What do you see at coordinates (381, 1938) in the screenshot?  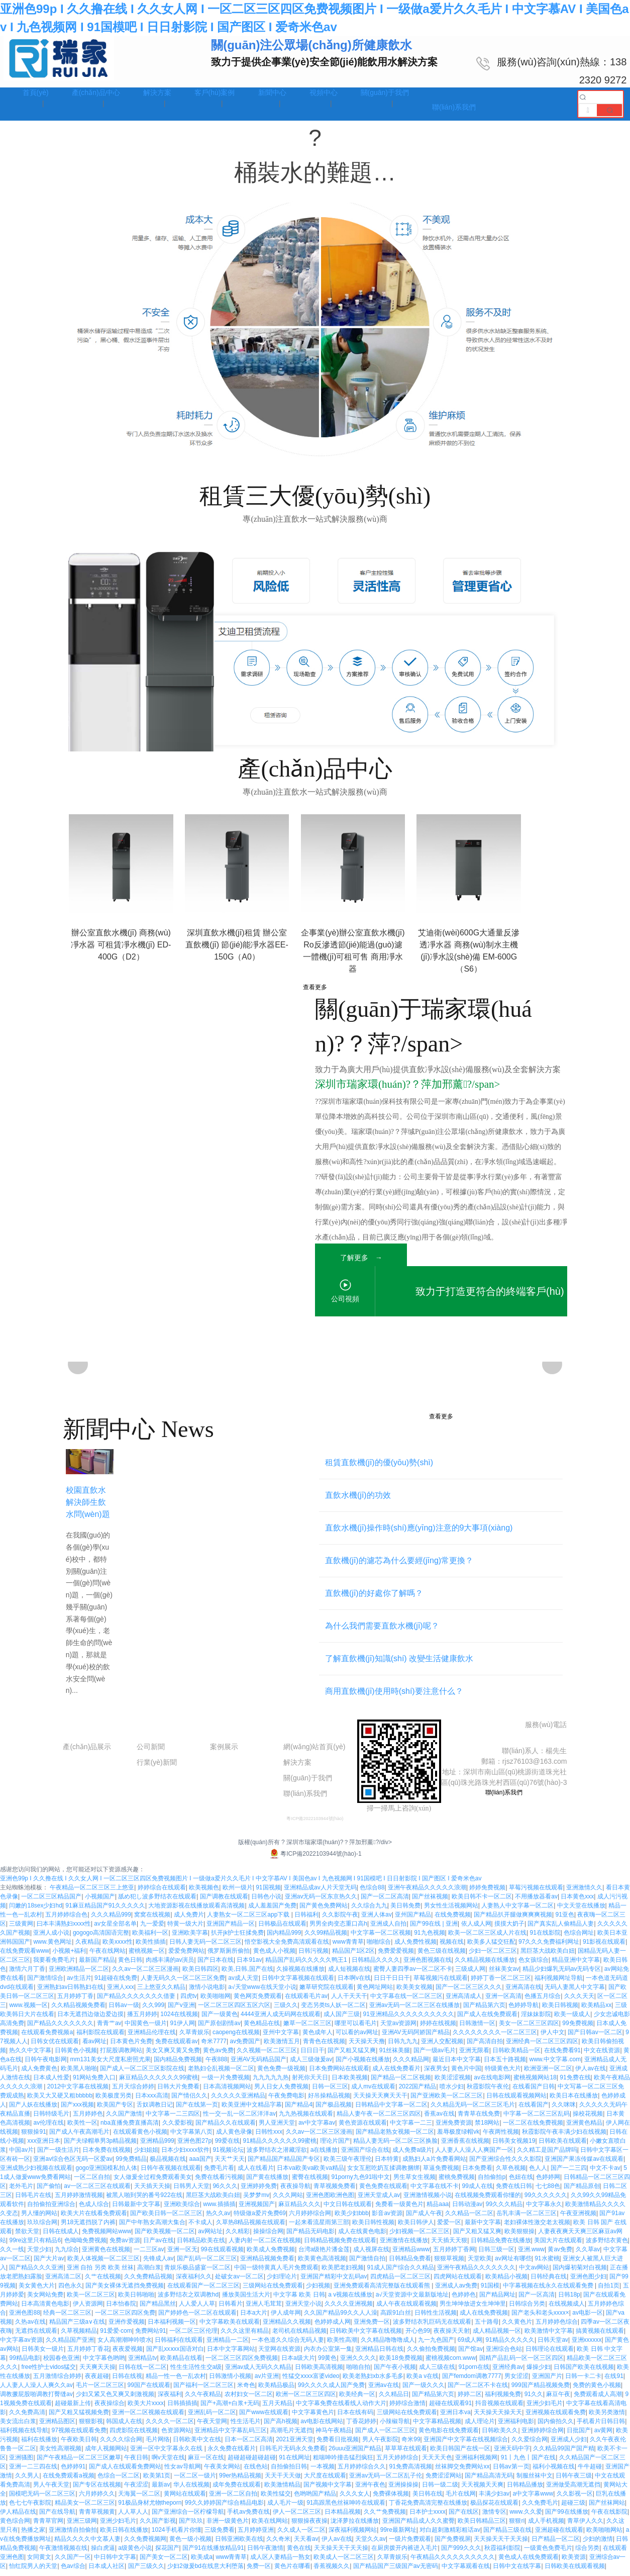 I see `中文字幕一区二区视频` at bounding box center [381, 1938].